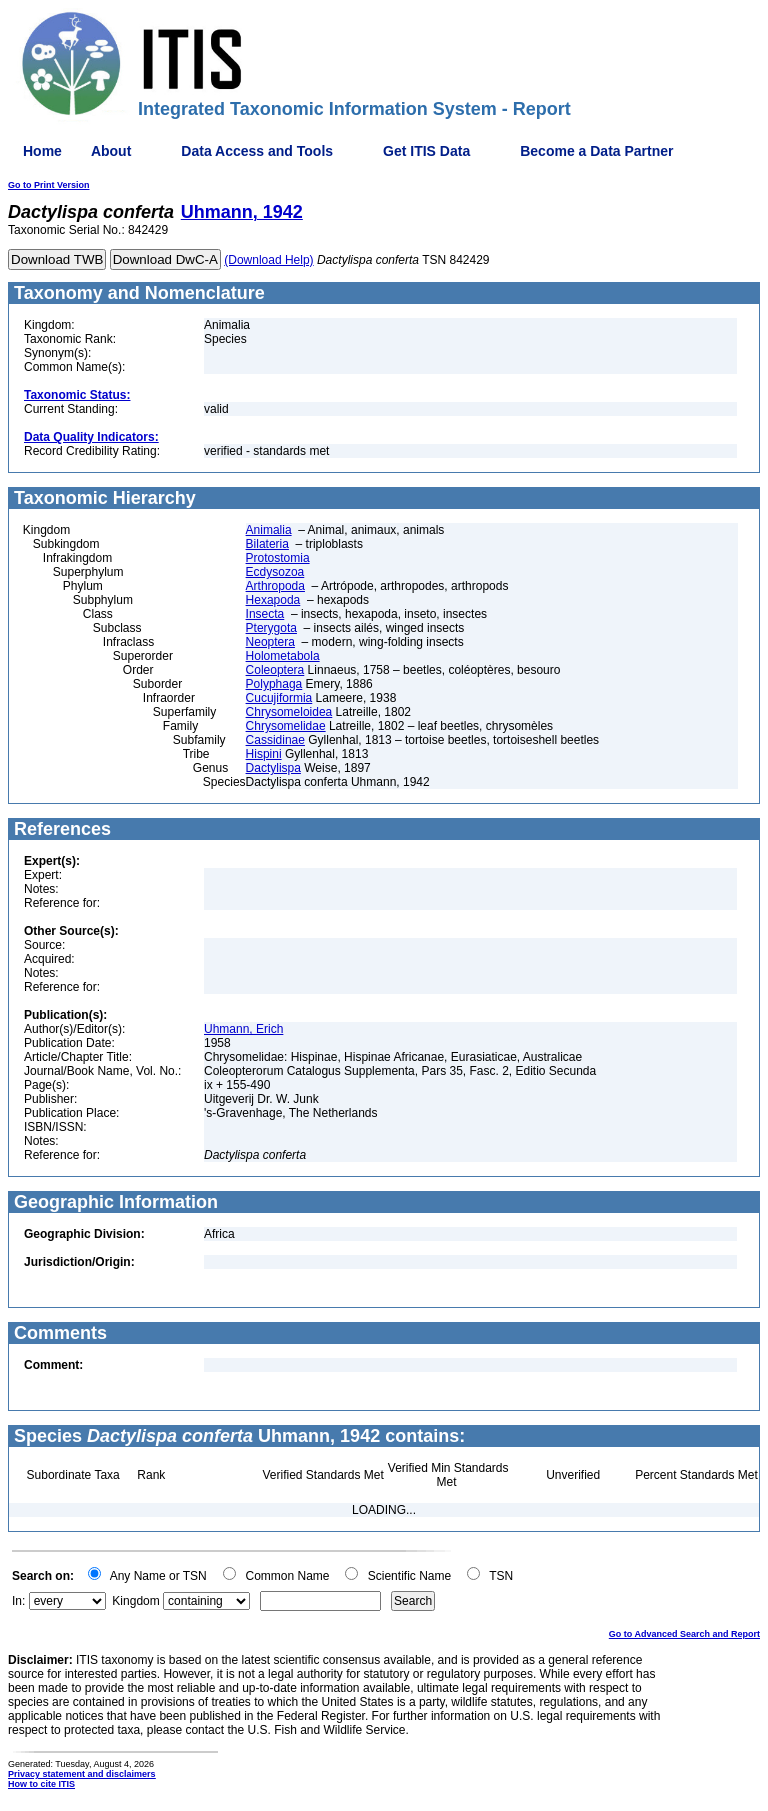  Describe the element at coordinates (279, 698) in the screenshot. I see `Cucujiformia` at that location.